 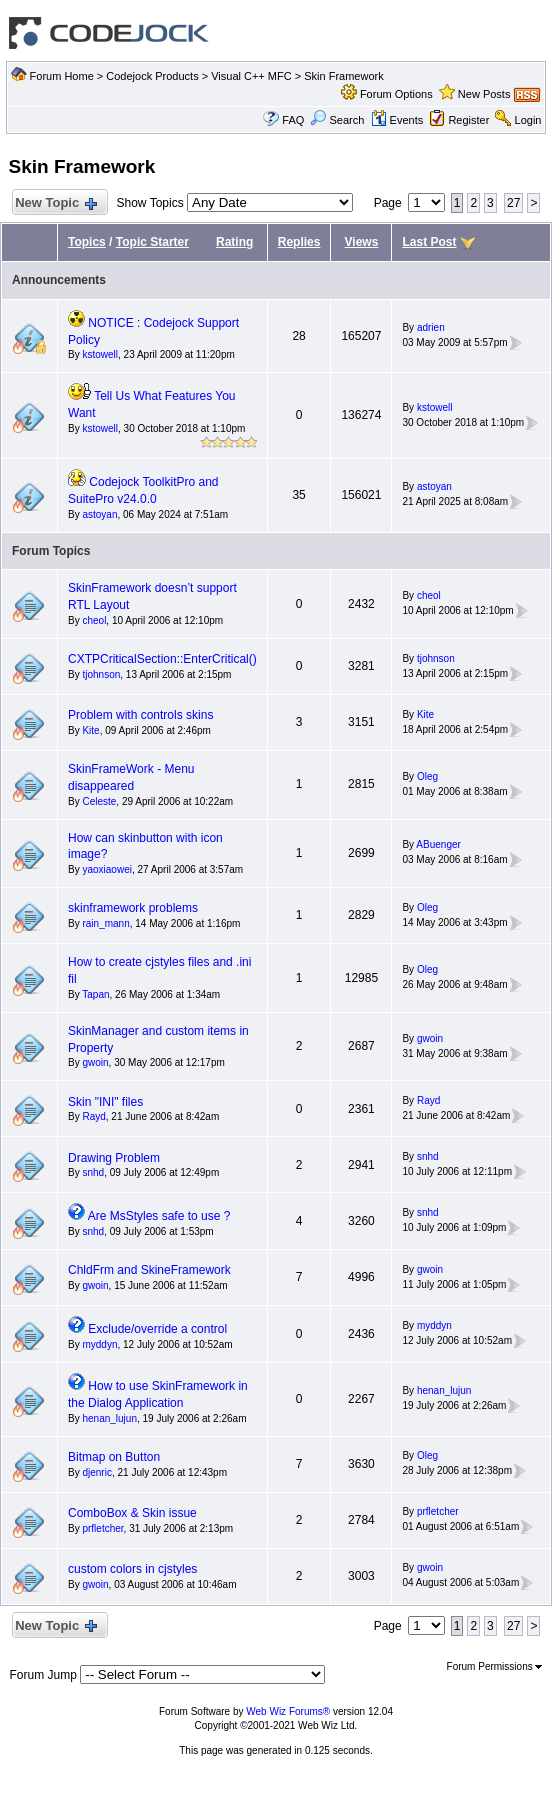 What do you see at coordinates (140, 715) in the screenshot?
I see `Problem with controls skins` at bounding box center [140, 715].